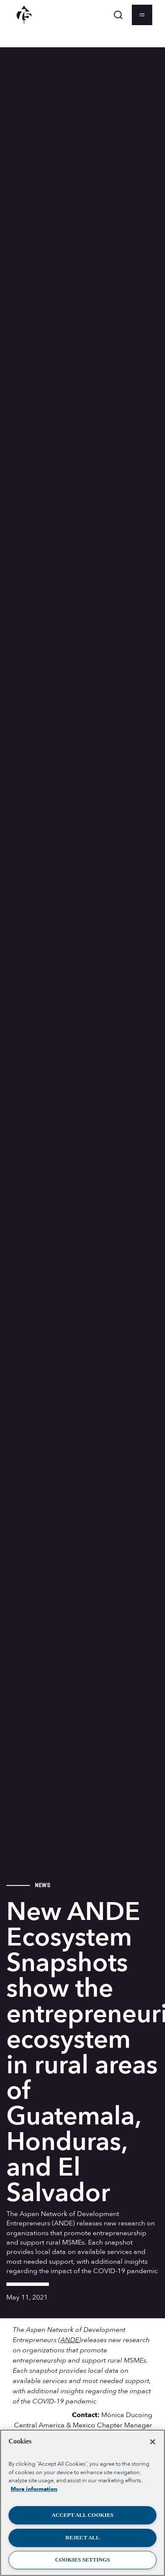 The image size is (165, 2576). I want to click on Cookies Settings, so click(82, 2559).